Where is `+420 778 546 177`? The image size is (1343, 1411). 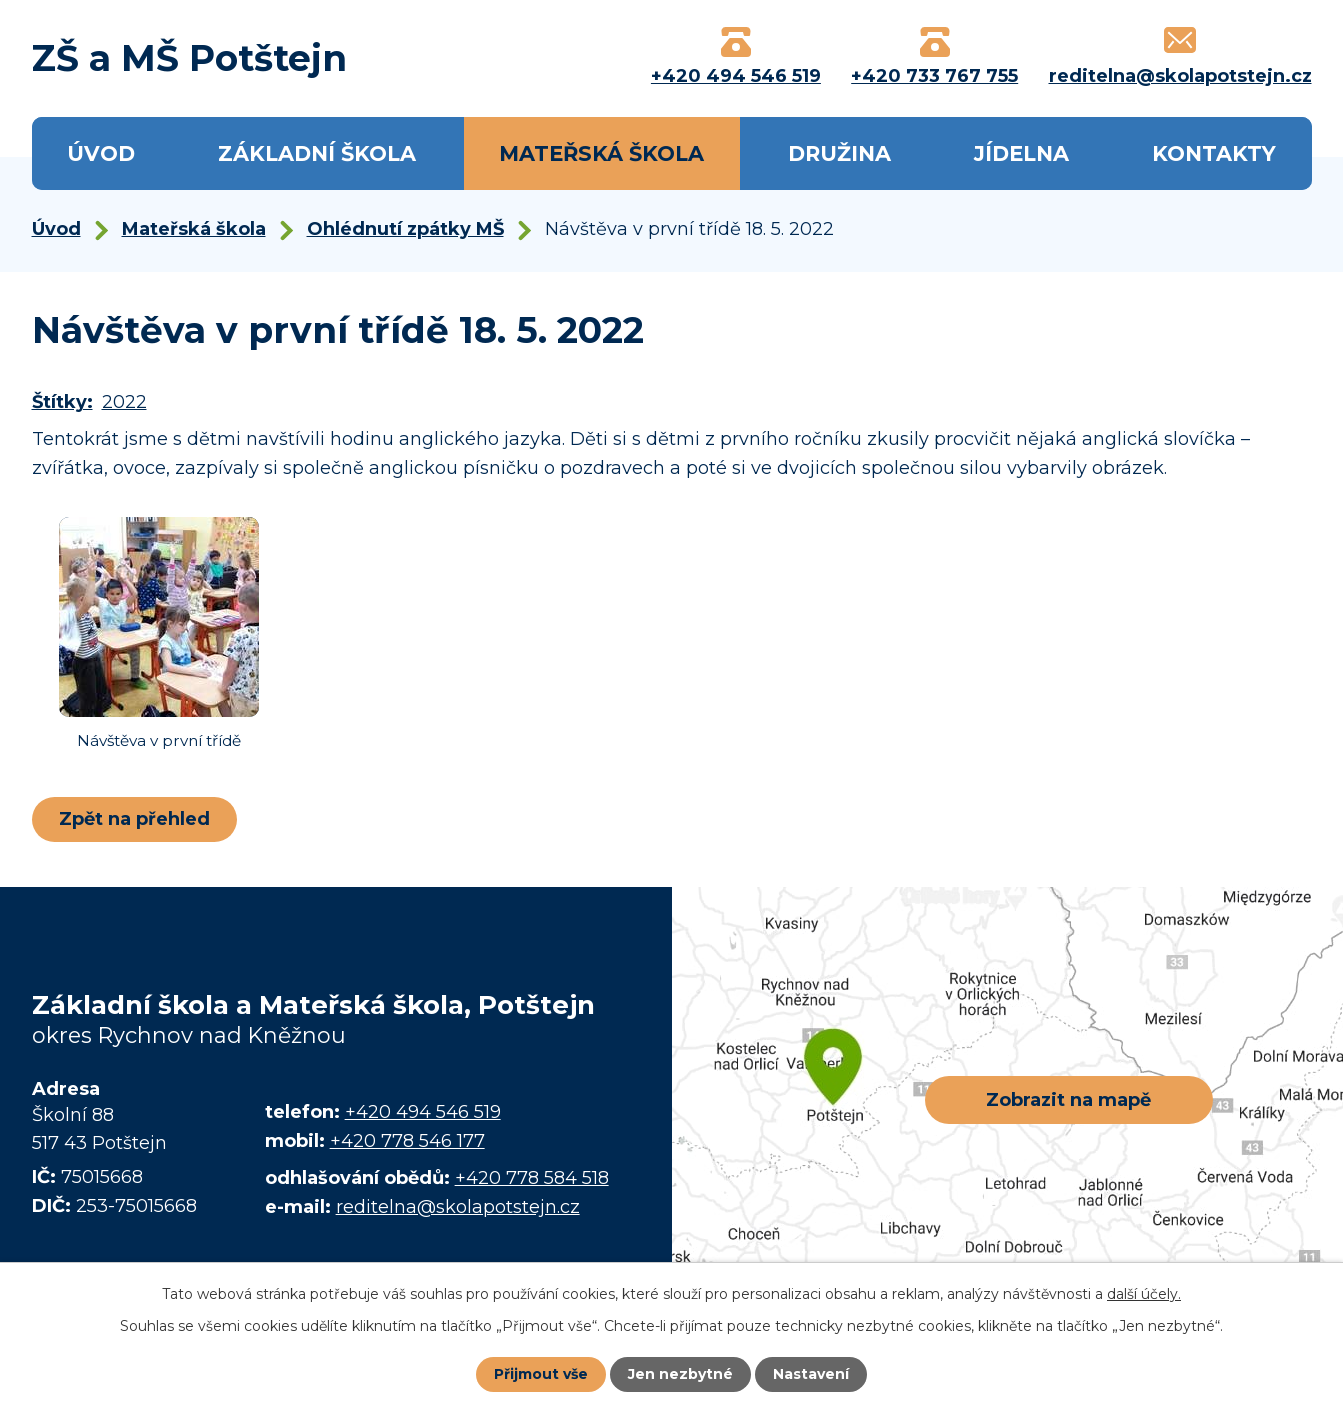 +420 778 546 177 is located at coordinates (407, 1141).